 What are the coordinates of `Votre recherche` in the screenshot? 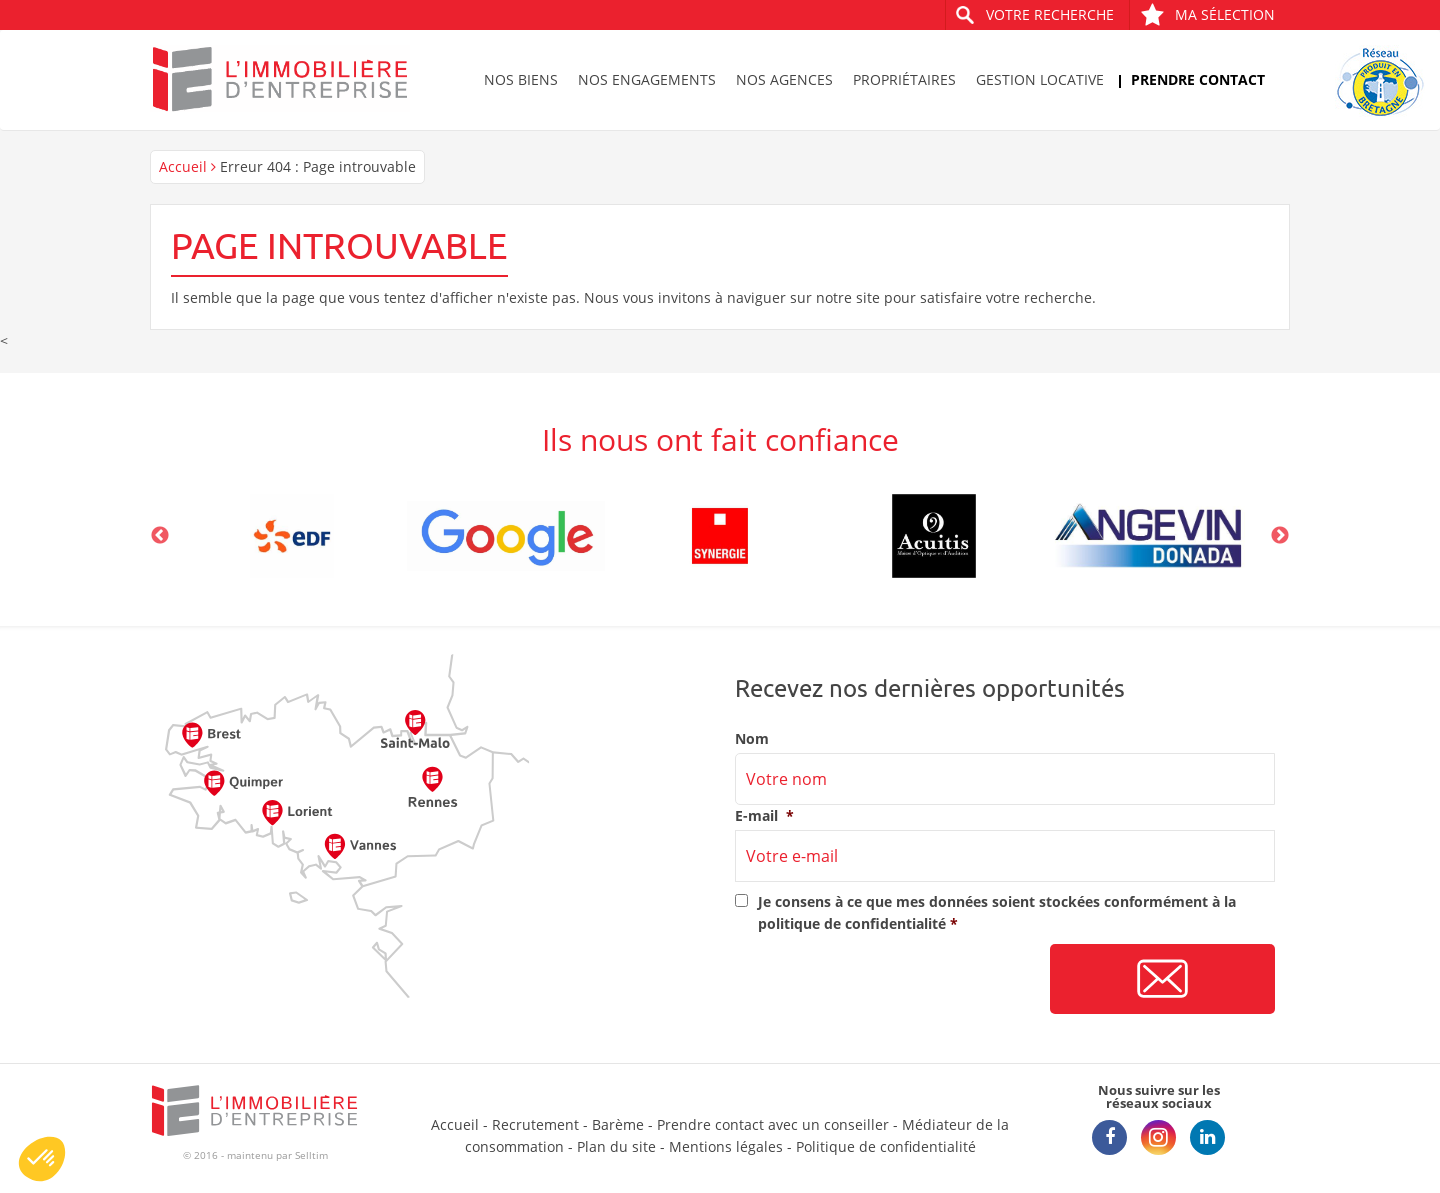 It's located at (1050, 14).